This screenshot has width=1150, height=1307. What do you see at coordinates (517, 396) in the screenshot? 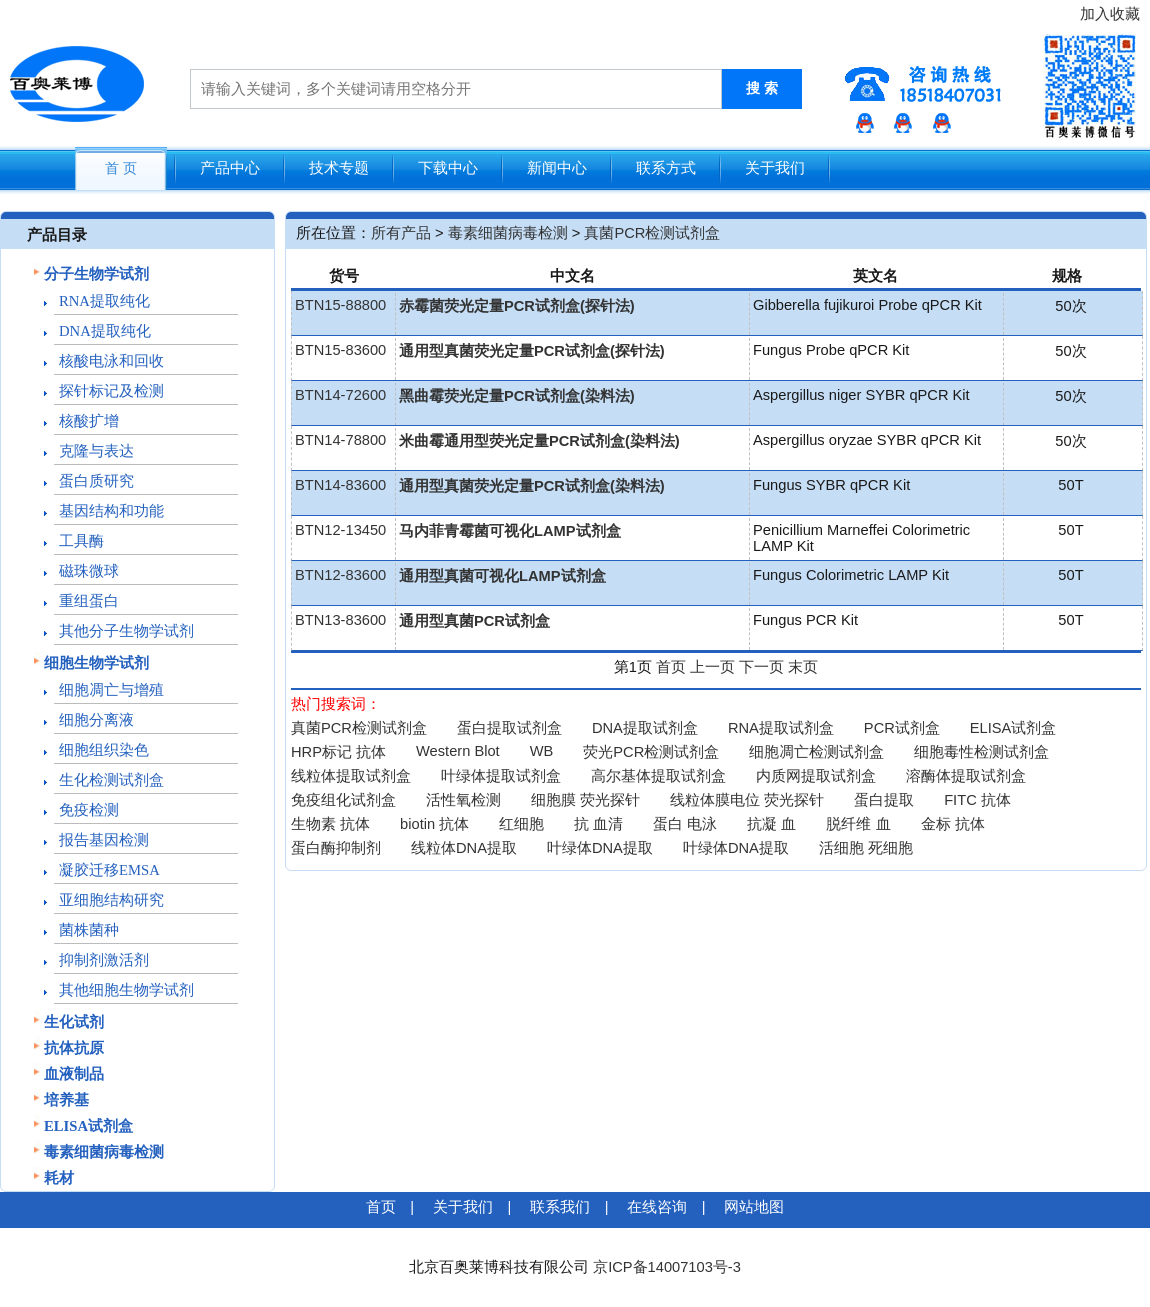
I see `黑曲霉荧光定量PCR试剂盒(染料法)` at bounding box center [517, 396].